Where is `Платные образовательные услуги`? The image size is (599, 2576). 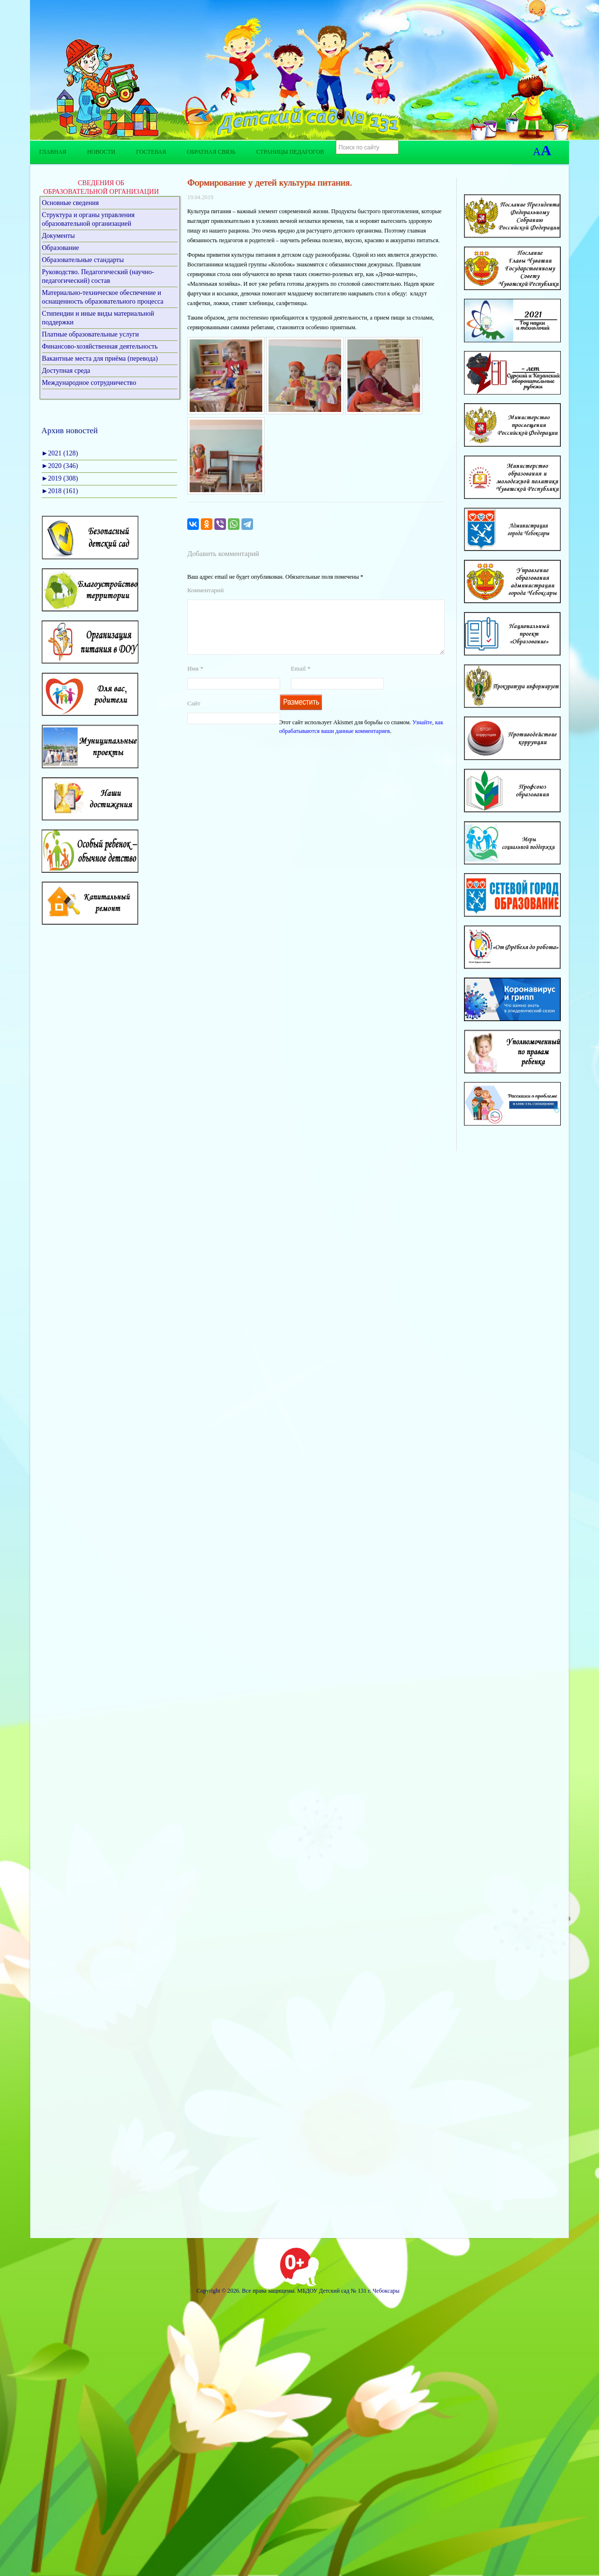 Платные образовательные услуги is located at coordinates (90, 334).